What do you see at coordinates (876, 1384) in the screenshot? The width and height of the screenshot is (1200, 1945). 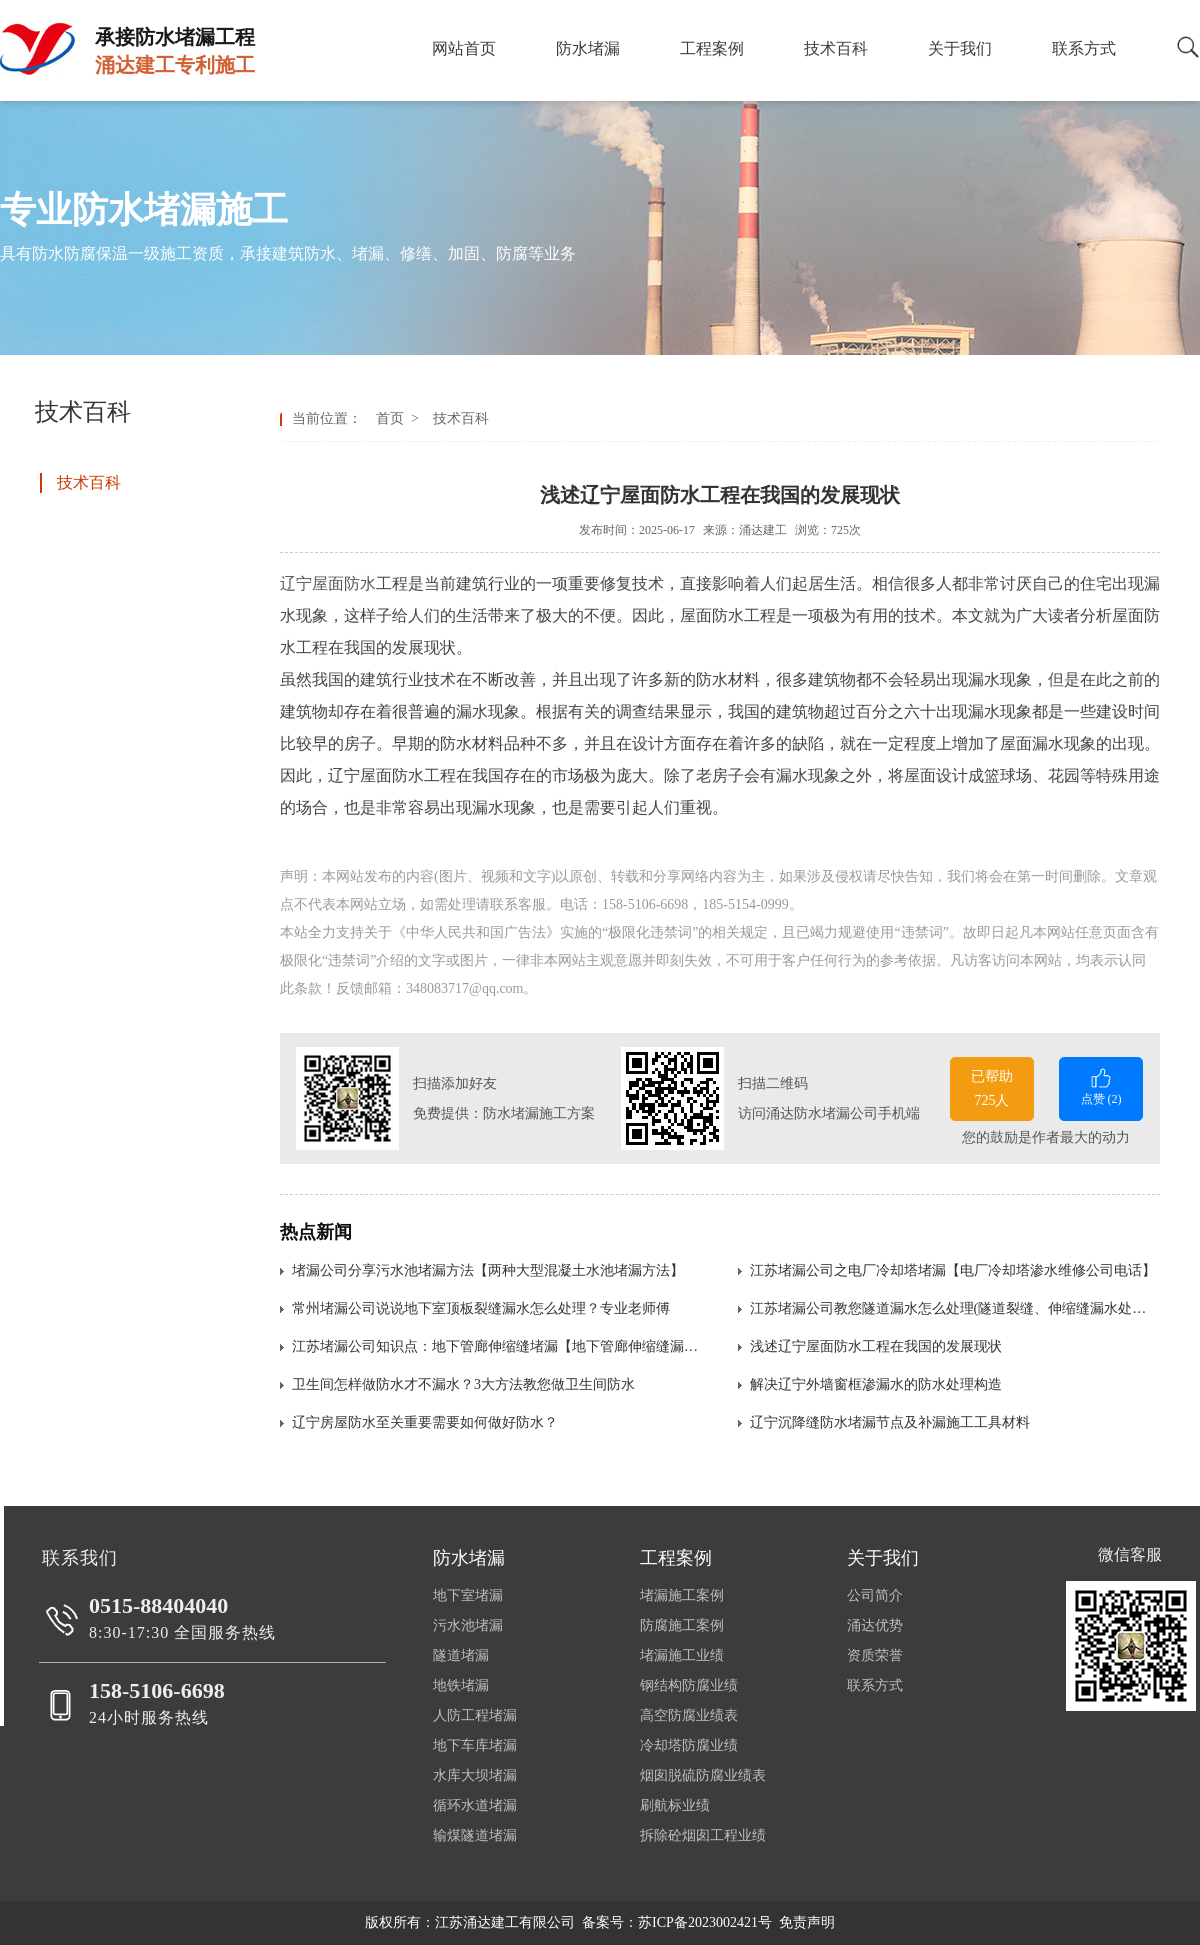 I see `解决辽宁外墙窗框渗漏水的防水处理构造` at bounding box center [876, 1384].